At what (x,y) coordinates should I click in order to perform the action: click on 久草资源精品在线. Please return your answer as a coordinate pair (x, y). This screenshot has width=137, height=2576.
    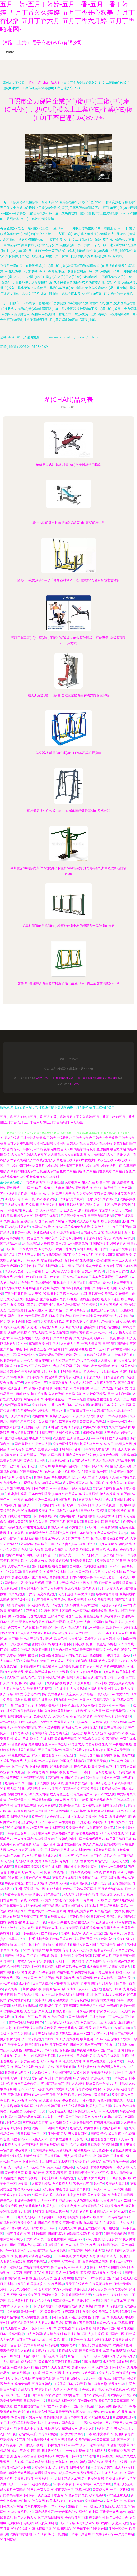
    Looking at the image, I should click on (90, 2206).